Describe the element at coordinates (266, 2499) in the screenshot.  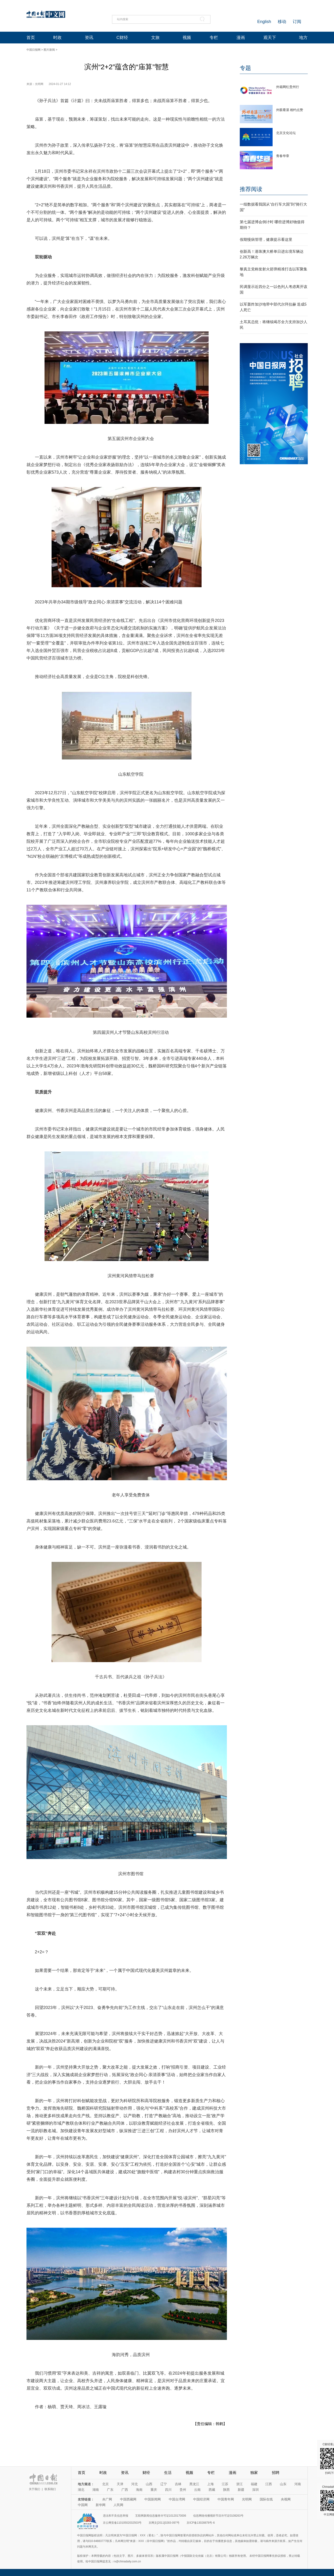
I see `国际在线` at that location.